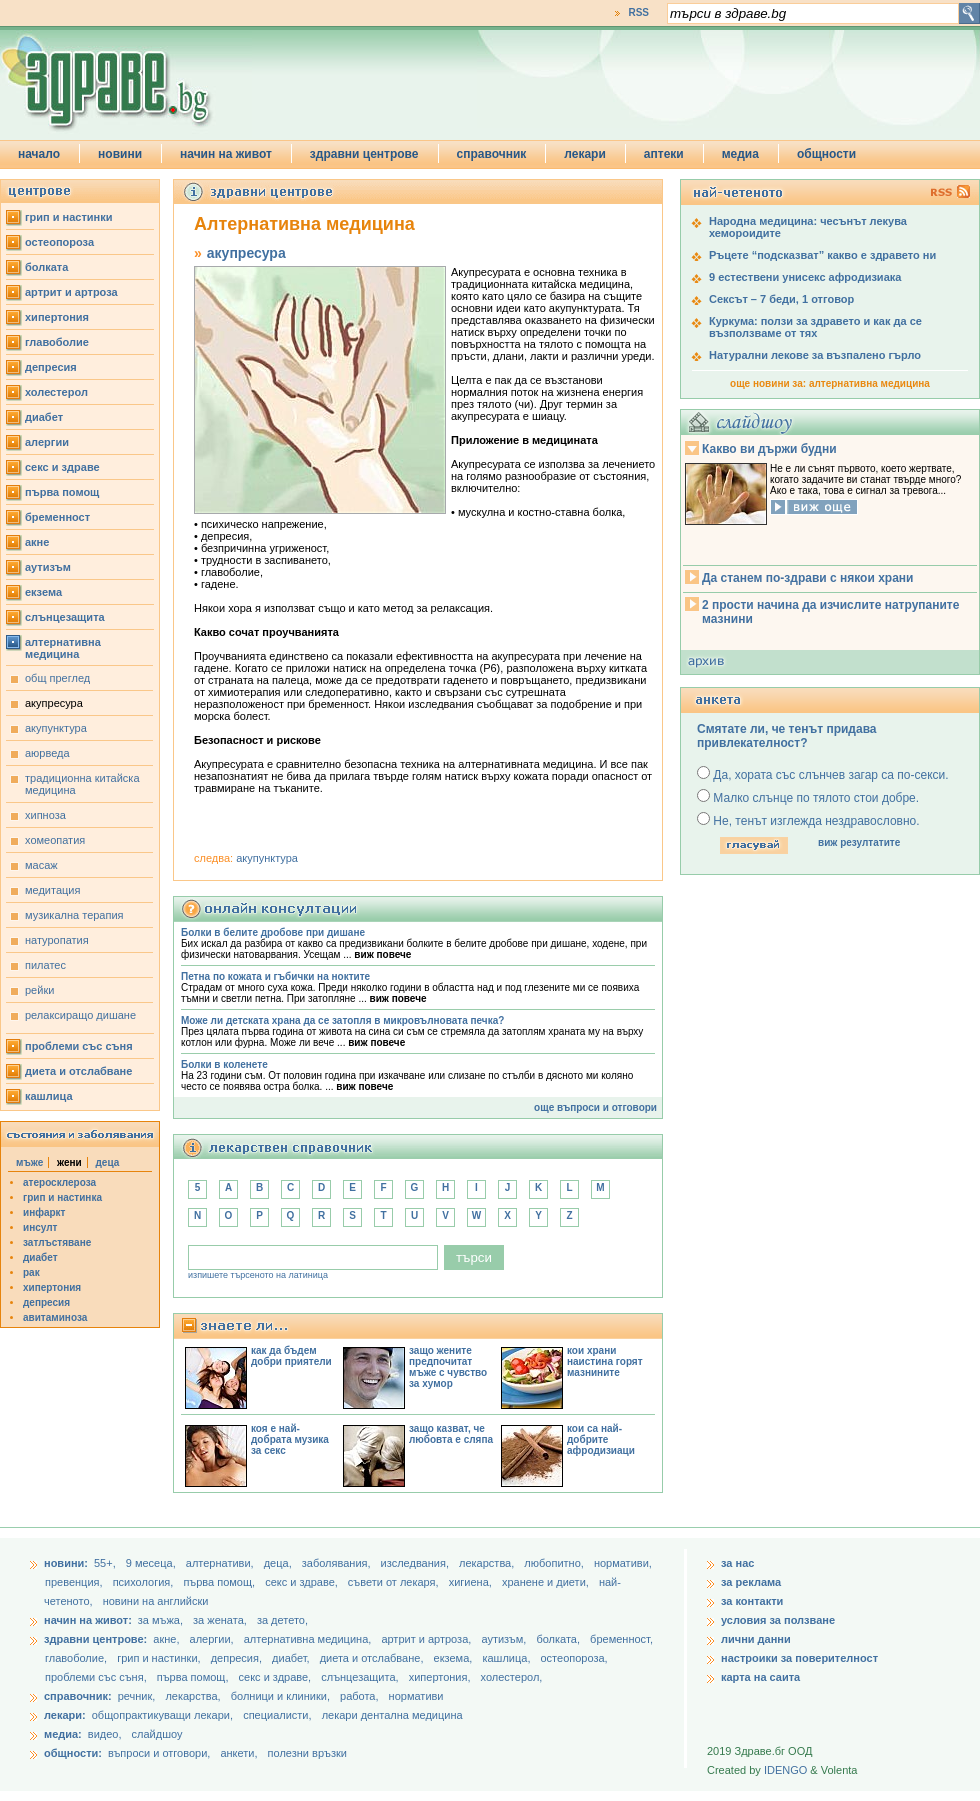 The image size is (980, 1801). Describe the element at coordinates (220, 1620) in the screenshot. I see `за жената,` at that location.